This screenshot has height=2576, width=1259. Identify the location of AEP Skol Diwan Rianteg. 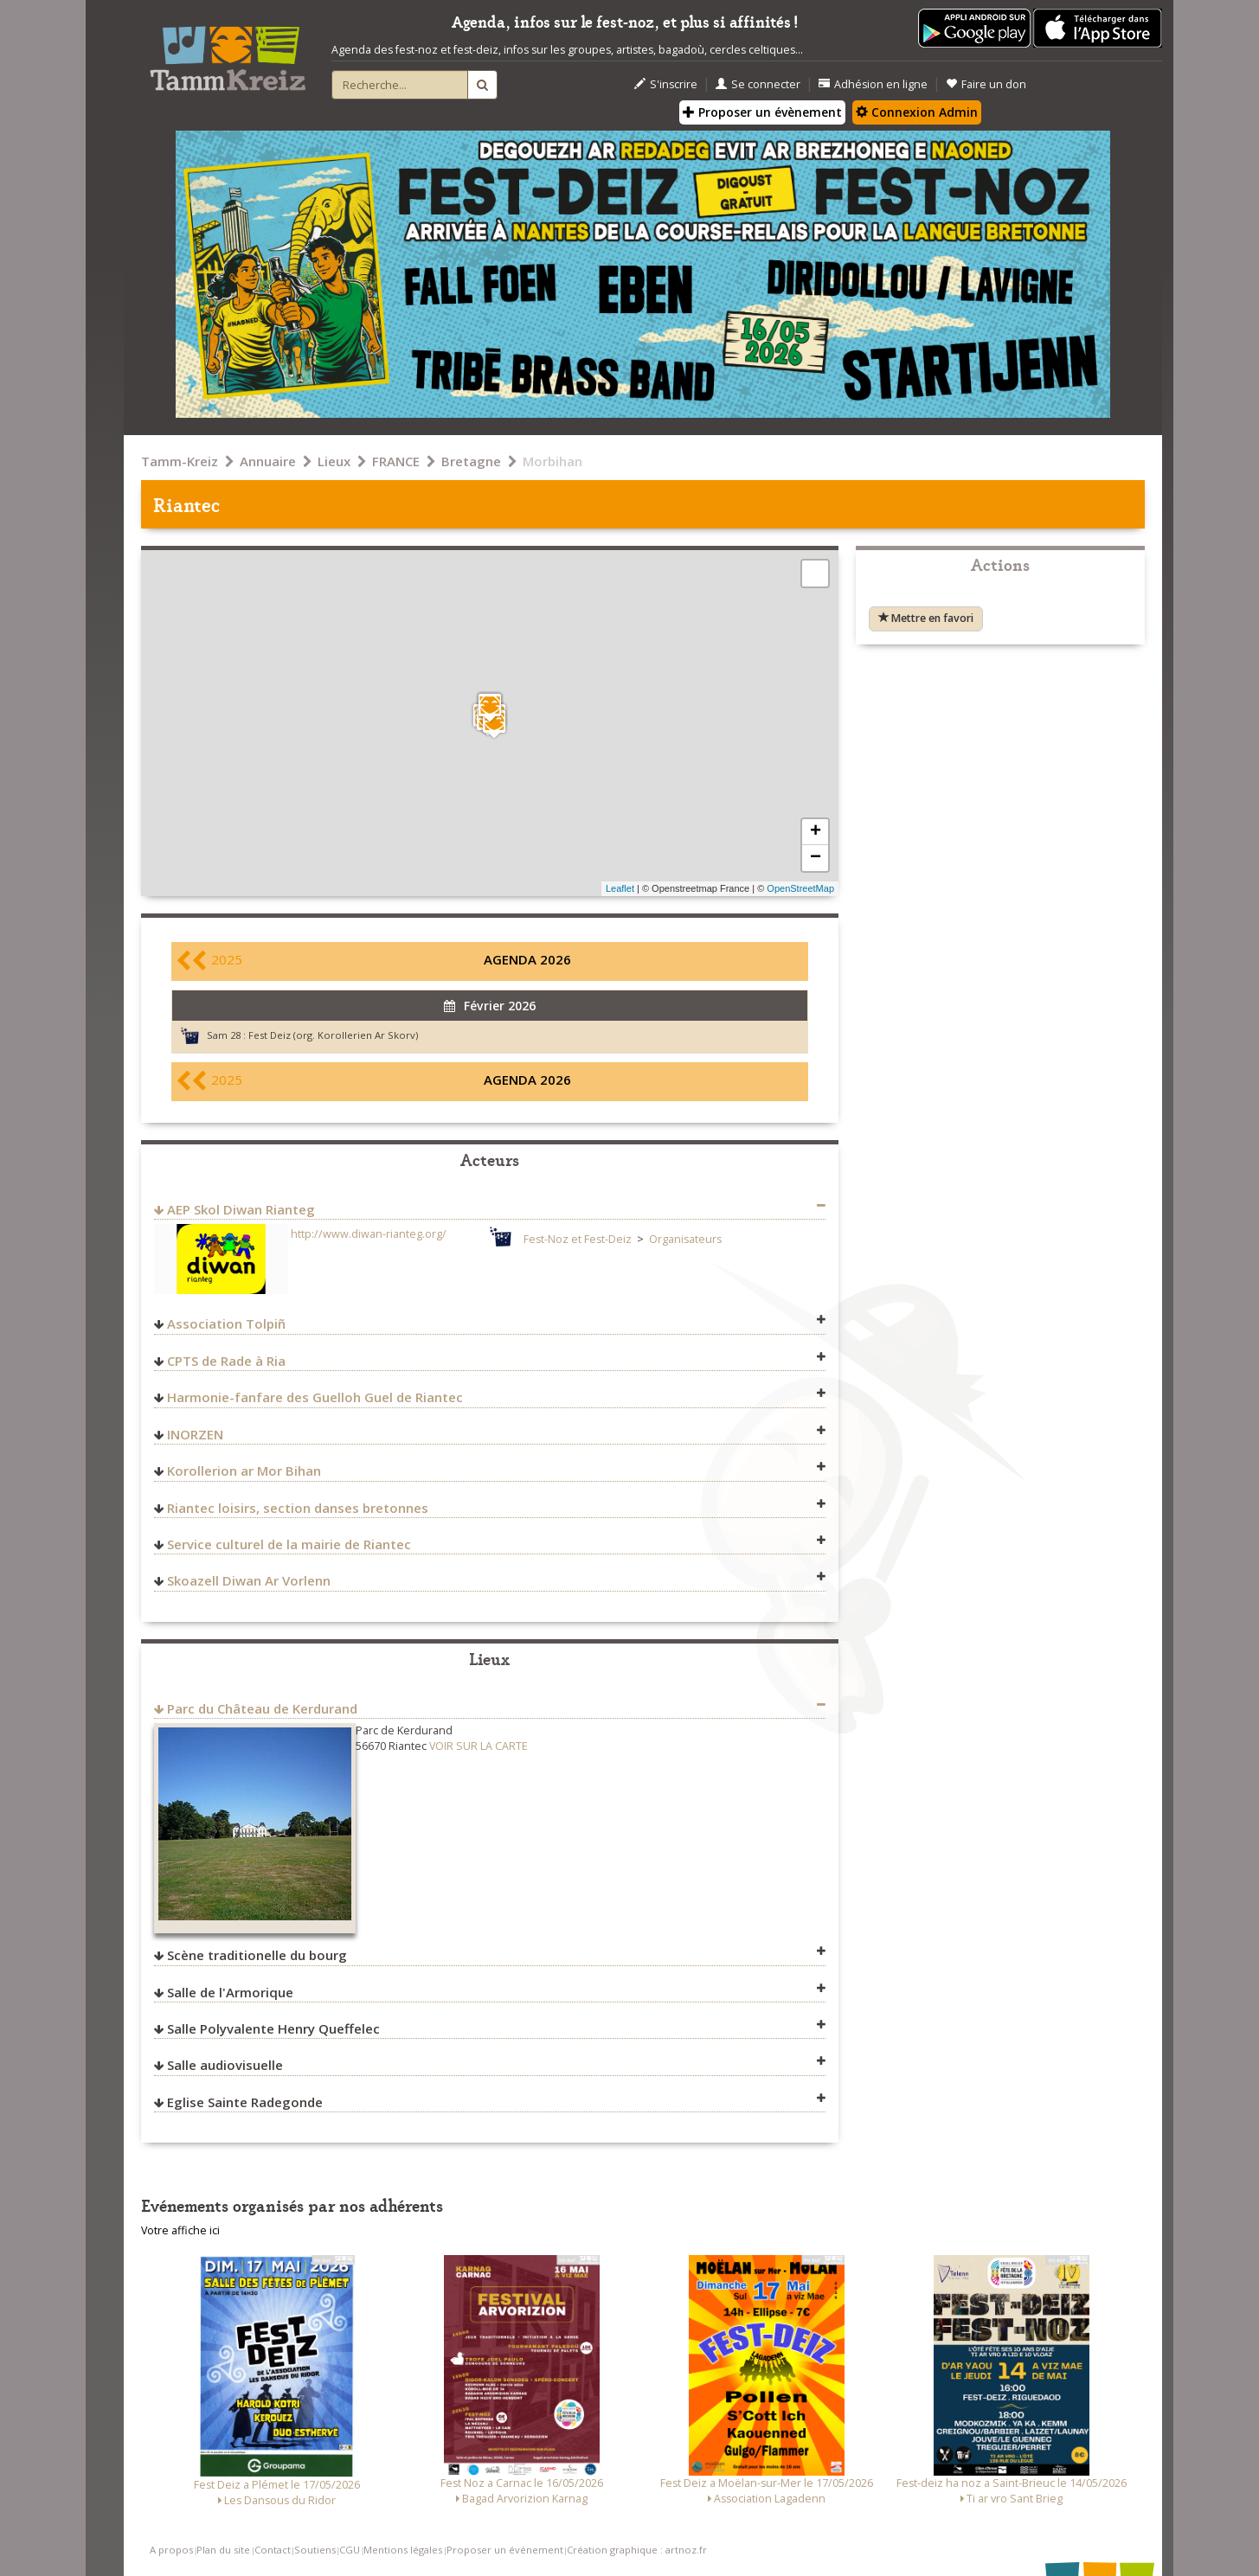
(241, 1209).